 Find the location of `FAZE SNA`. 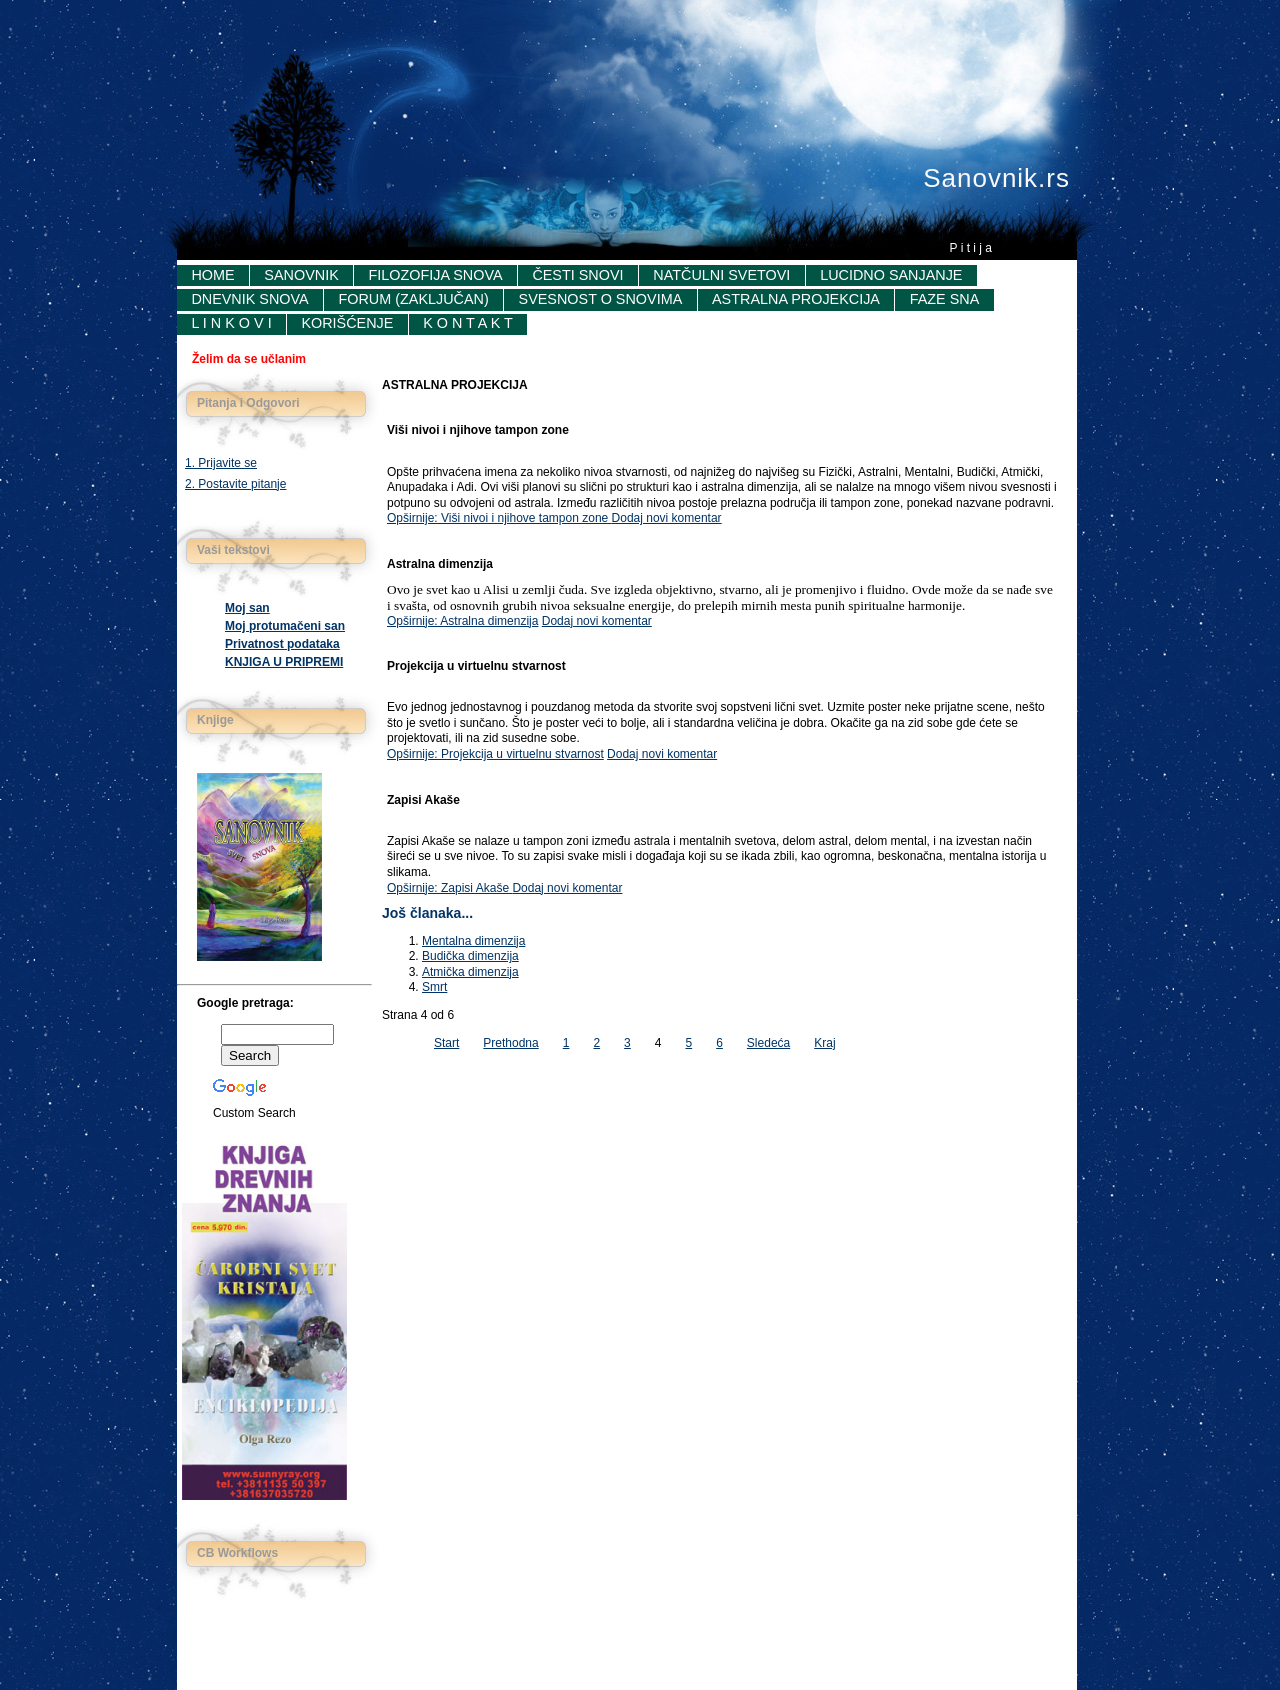

FAZE SNA is located at coordinates (945, 299).